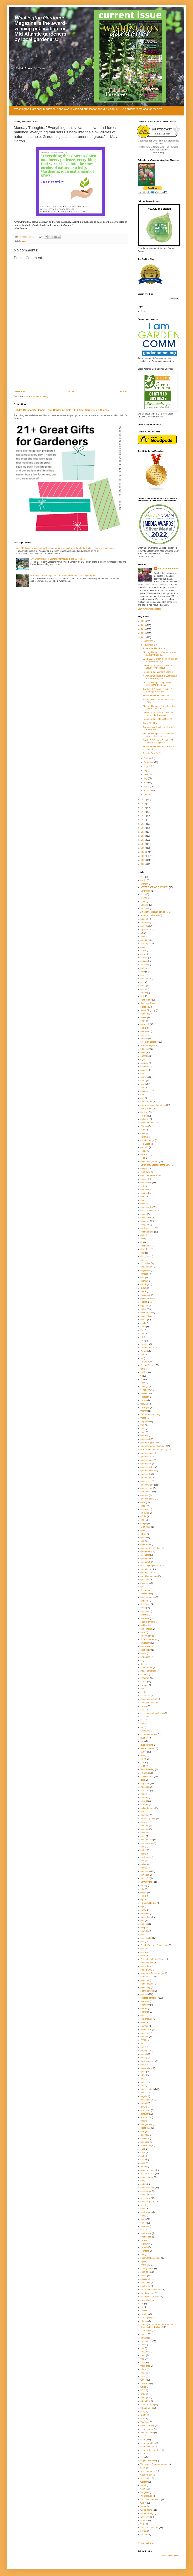 Image resolution: width=193 pixels, height=2576 pixels. I want to click on preserving, so click(145, 2033).